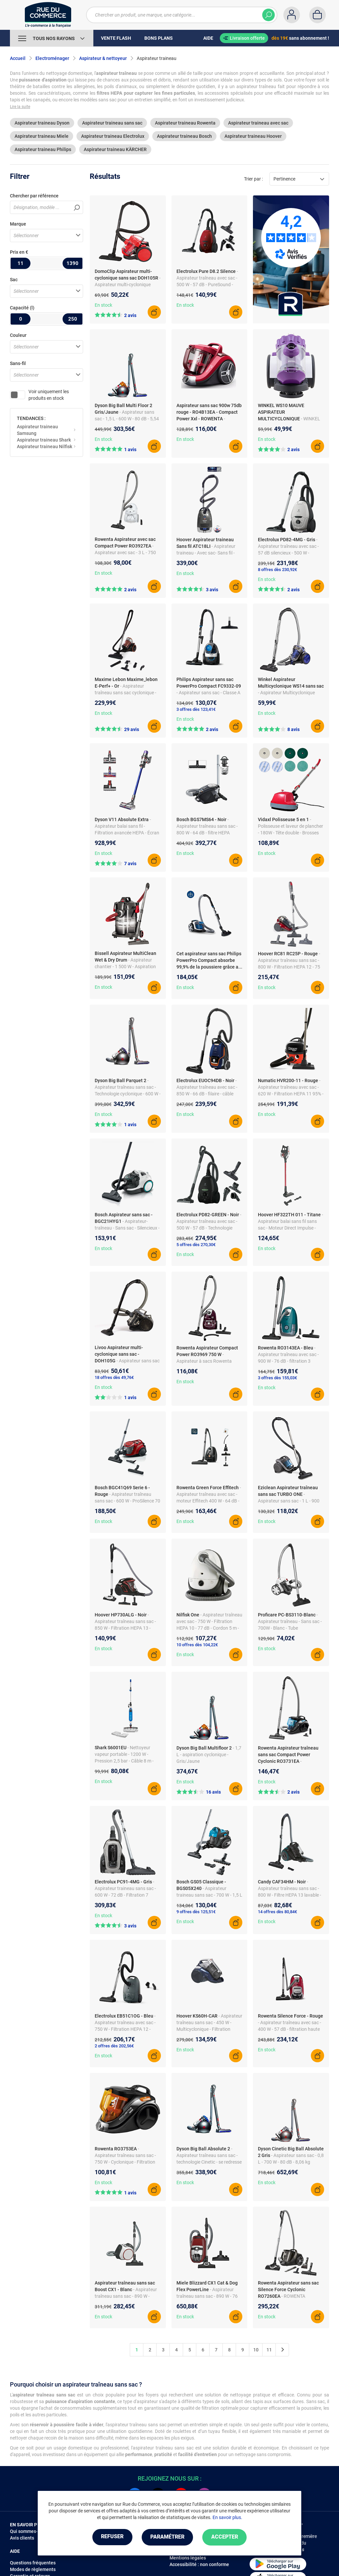 The width and height of the screenshot is (339, 2576). Describe the element at coordinates (111, 2537) in the screenshot. I see `Refuser` at that location.